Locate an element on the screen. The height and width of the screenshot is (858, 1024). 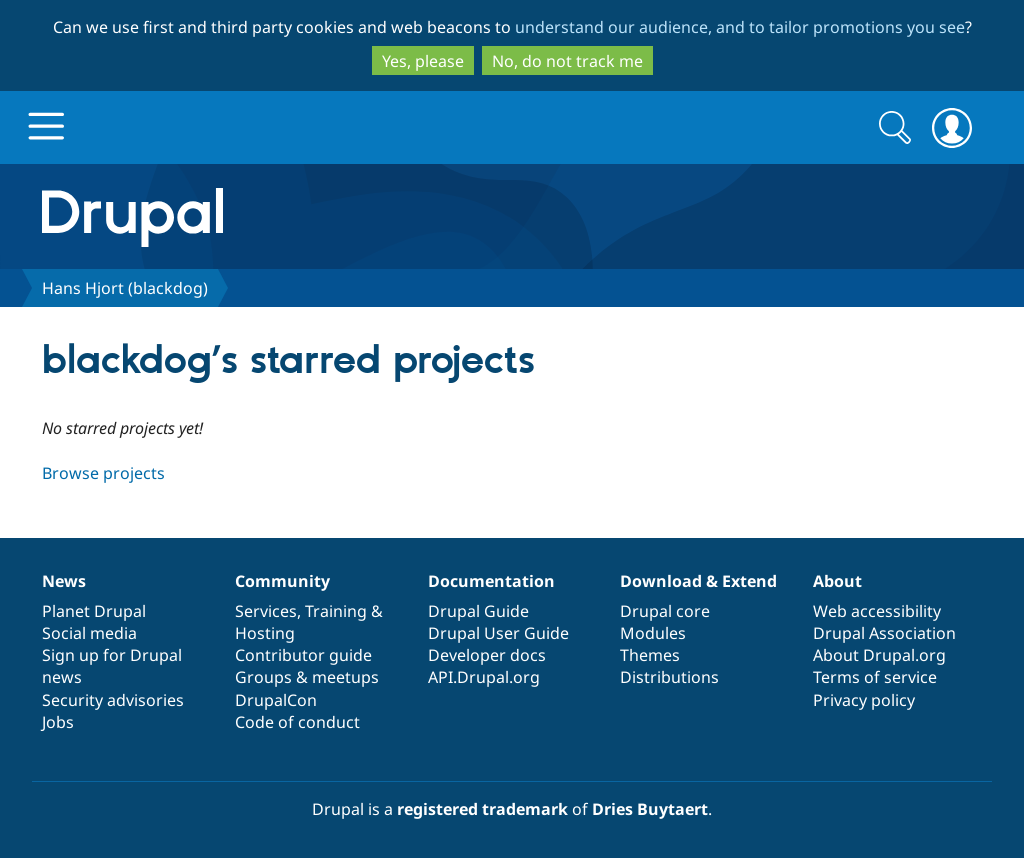
Privacy policy is located at coordinates (864, 700).